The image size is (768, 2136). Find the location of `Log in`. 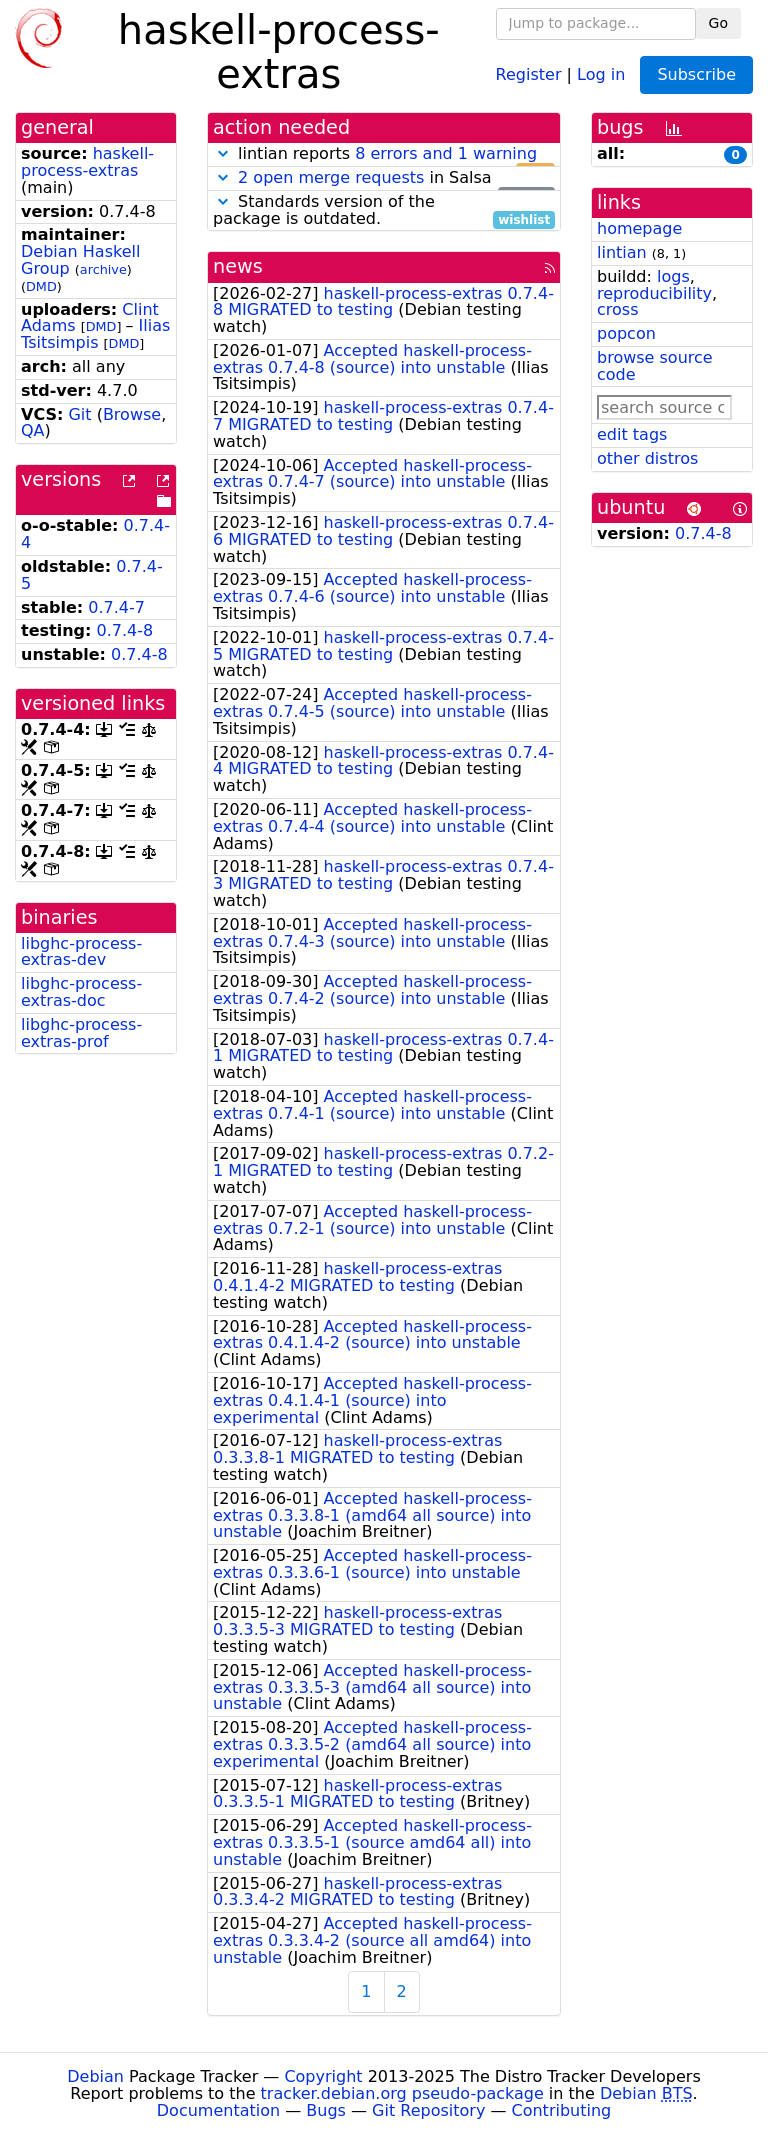

Log in is located at coordinates (601, 73).